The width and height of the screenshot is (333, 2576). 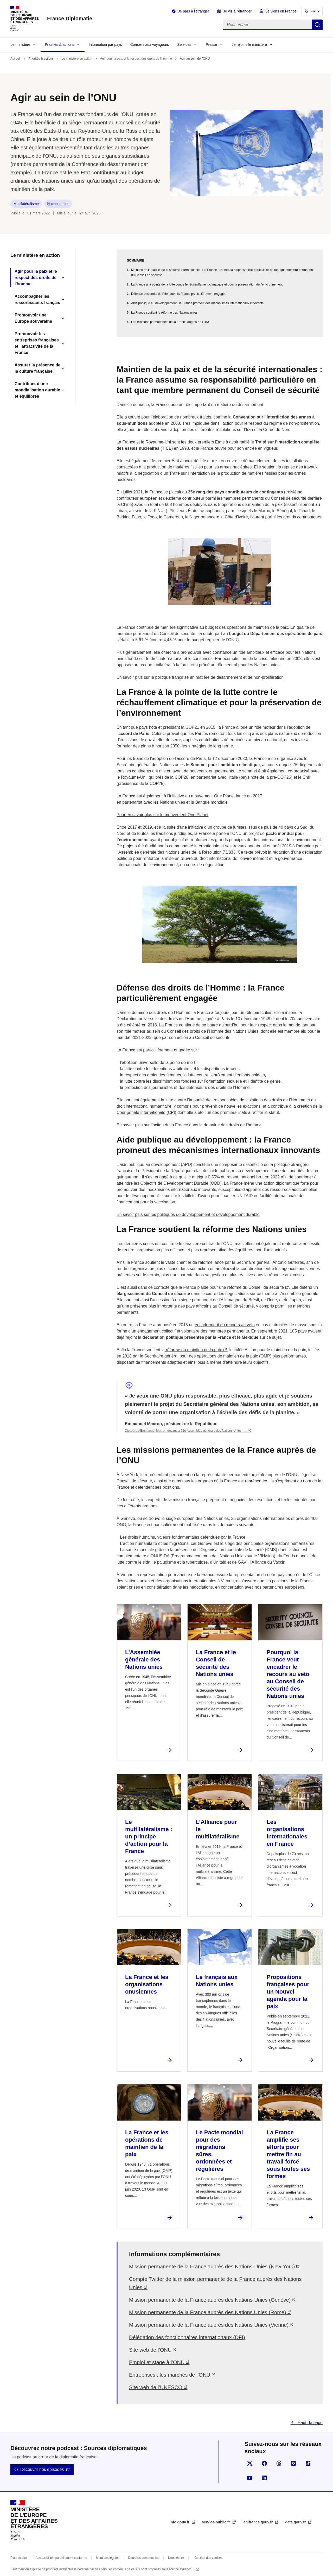 I want to click on Information par pays, so click(x=105, y=44).